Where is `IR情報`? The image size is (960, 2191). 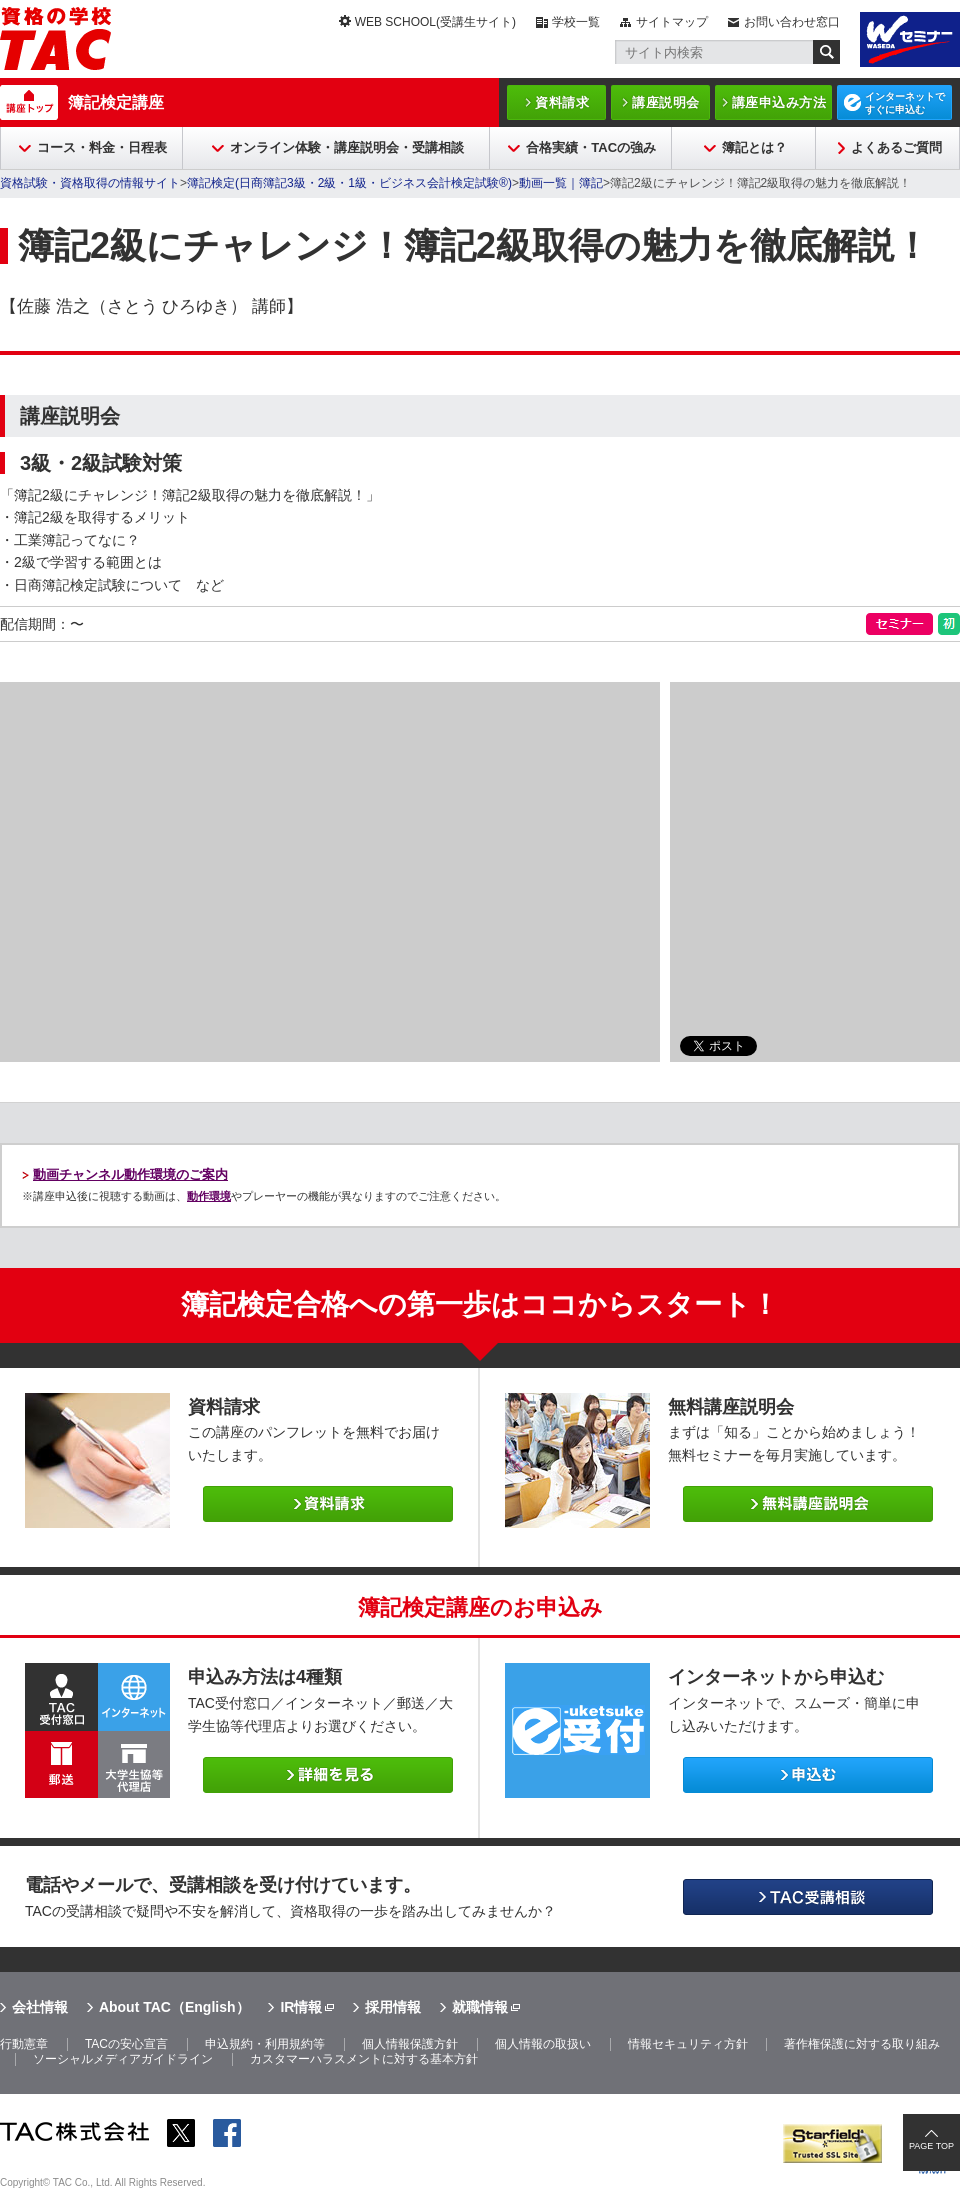
IR情報 is located at coordinates (301, 2007).